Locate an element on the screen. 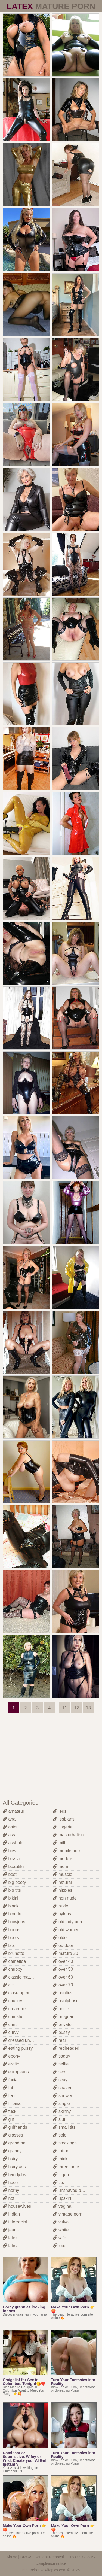  lingerie is located at coordinates (63, 1827).